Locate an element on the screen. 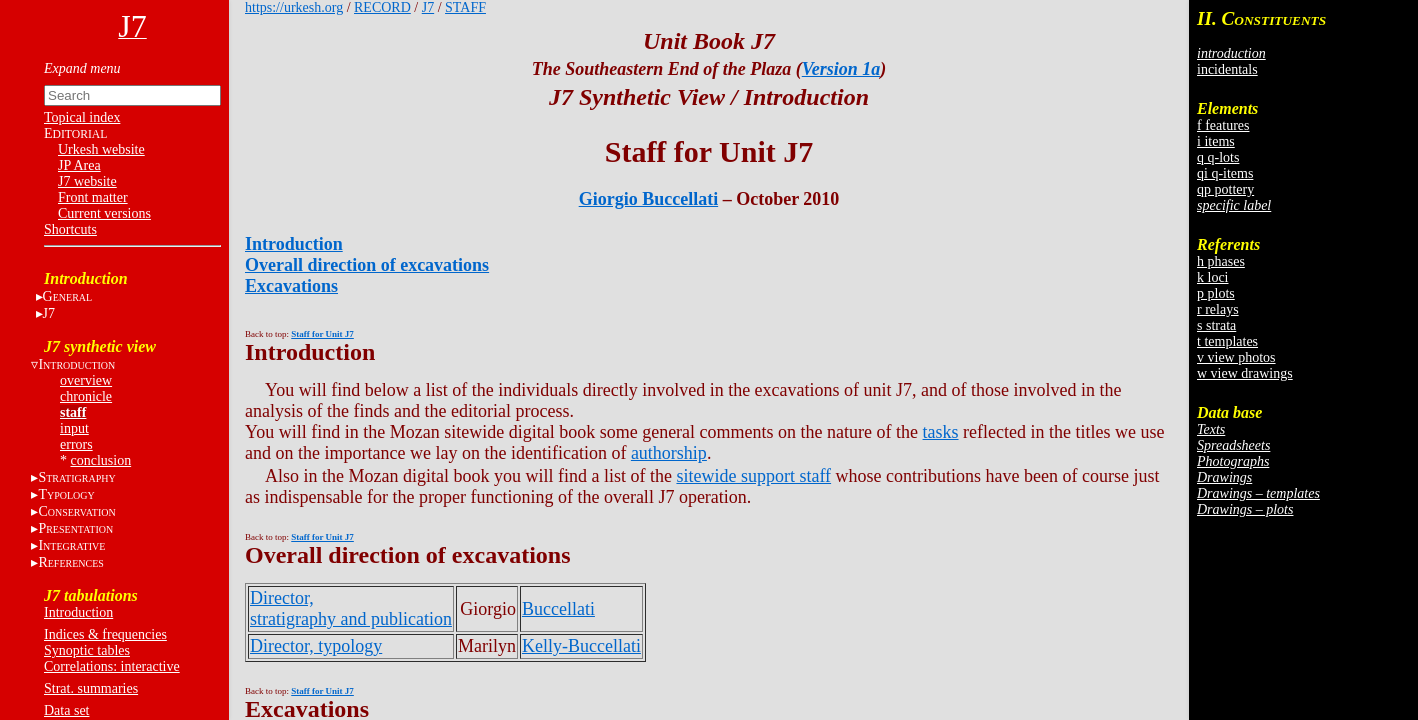 This screenshot has height=720, width=1418. Director, typology is located at coordinates (316, 646).